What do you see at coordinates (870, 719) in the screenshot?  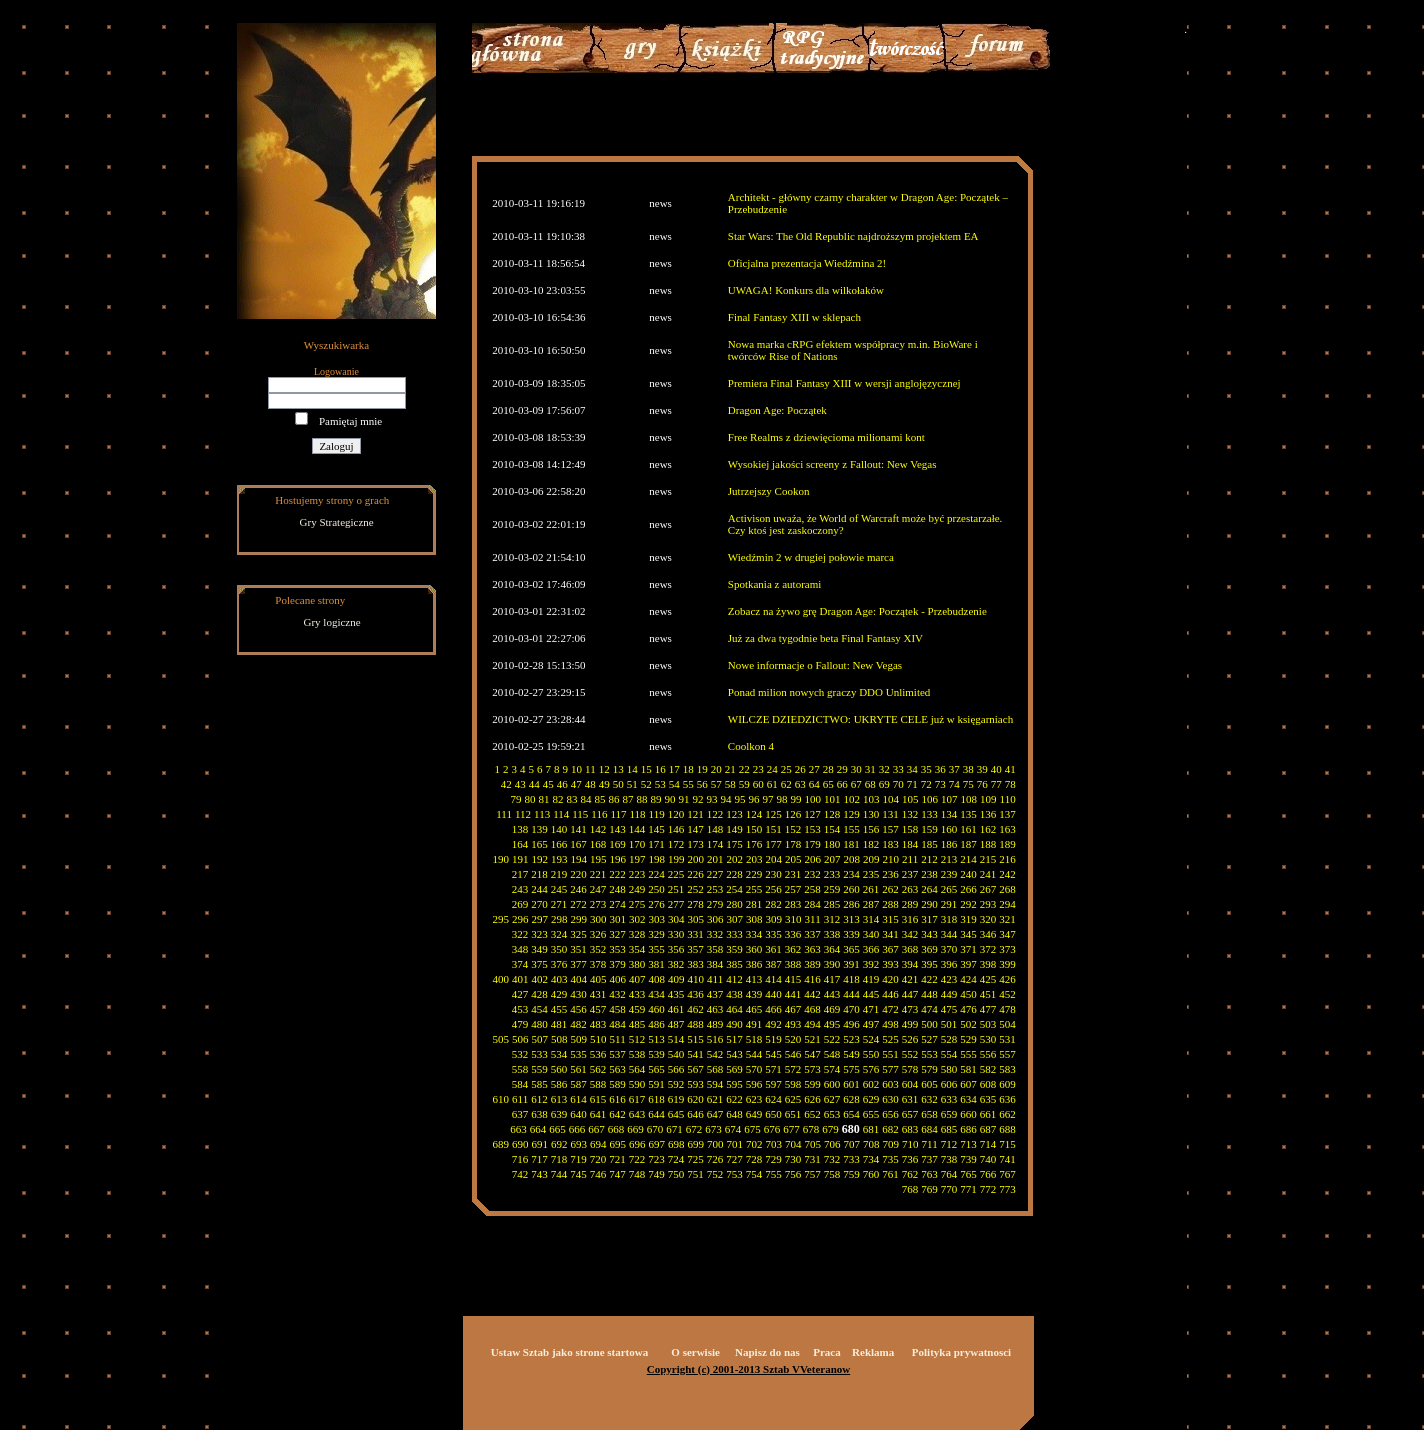 I see `WILCZE DZIEDZICTWO: UKRYTE CELE już w księgarniach` at bounding box center [870, 719].